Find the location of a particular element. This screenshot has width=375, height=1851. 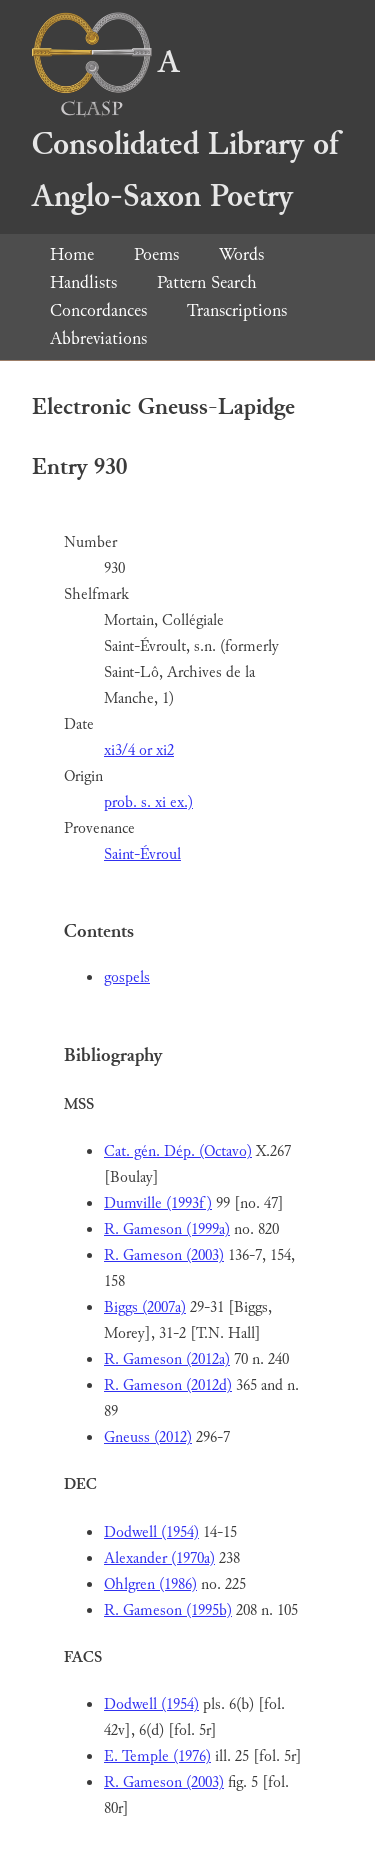

xi3/4 or xi2 is located at coordinates (139, 750).